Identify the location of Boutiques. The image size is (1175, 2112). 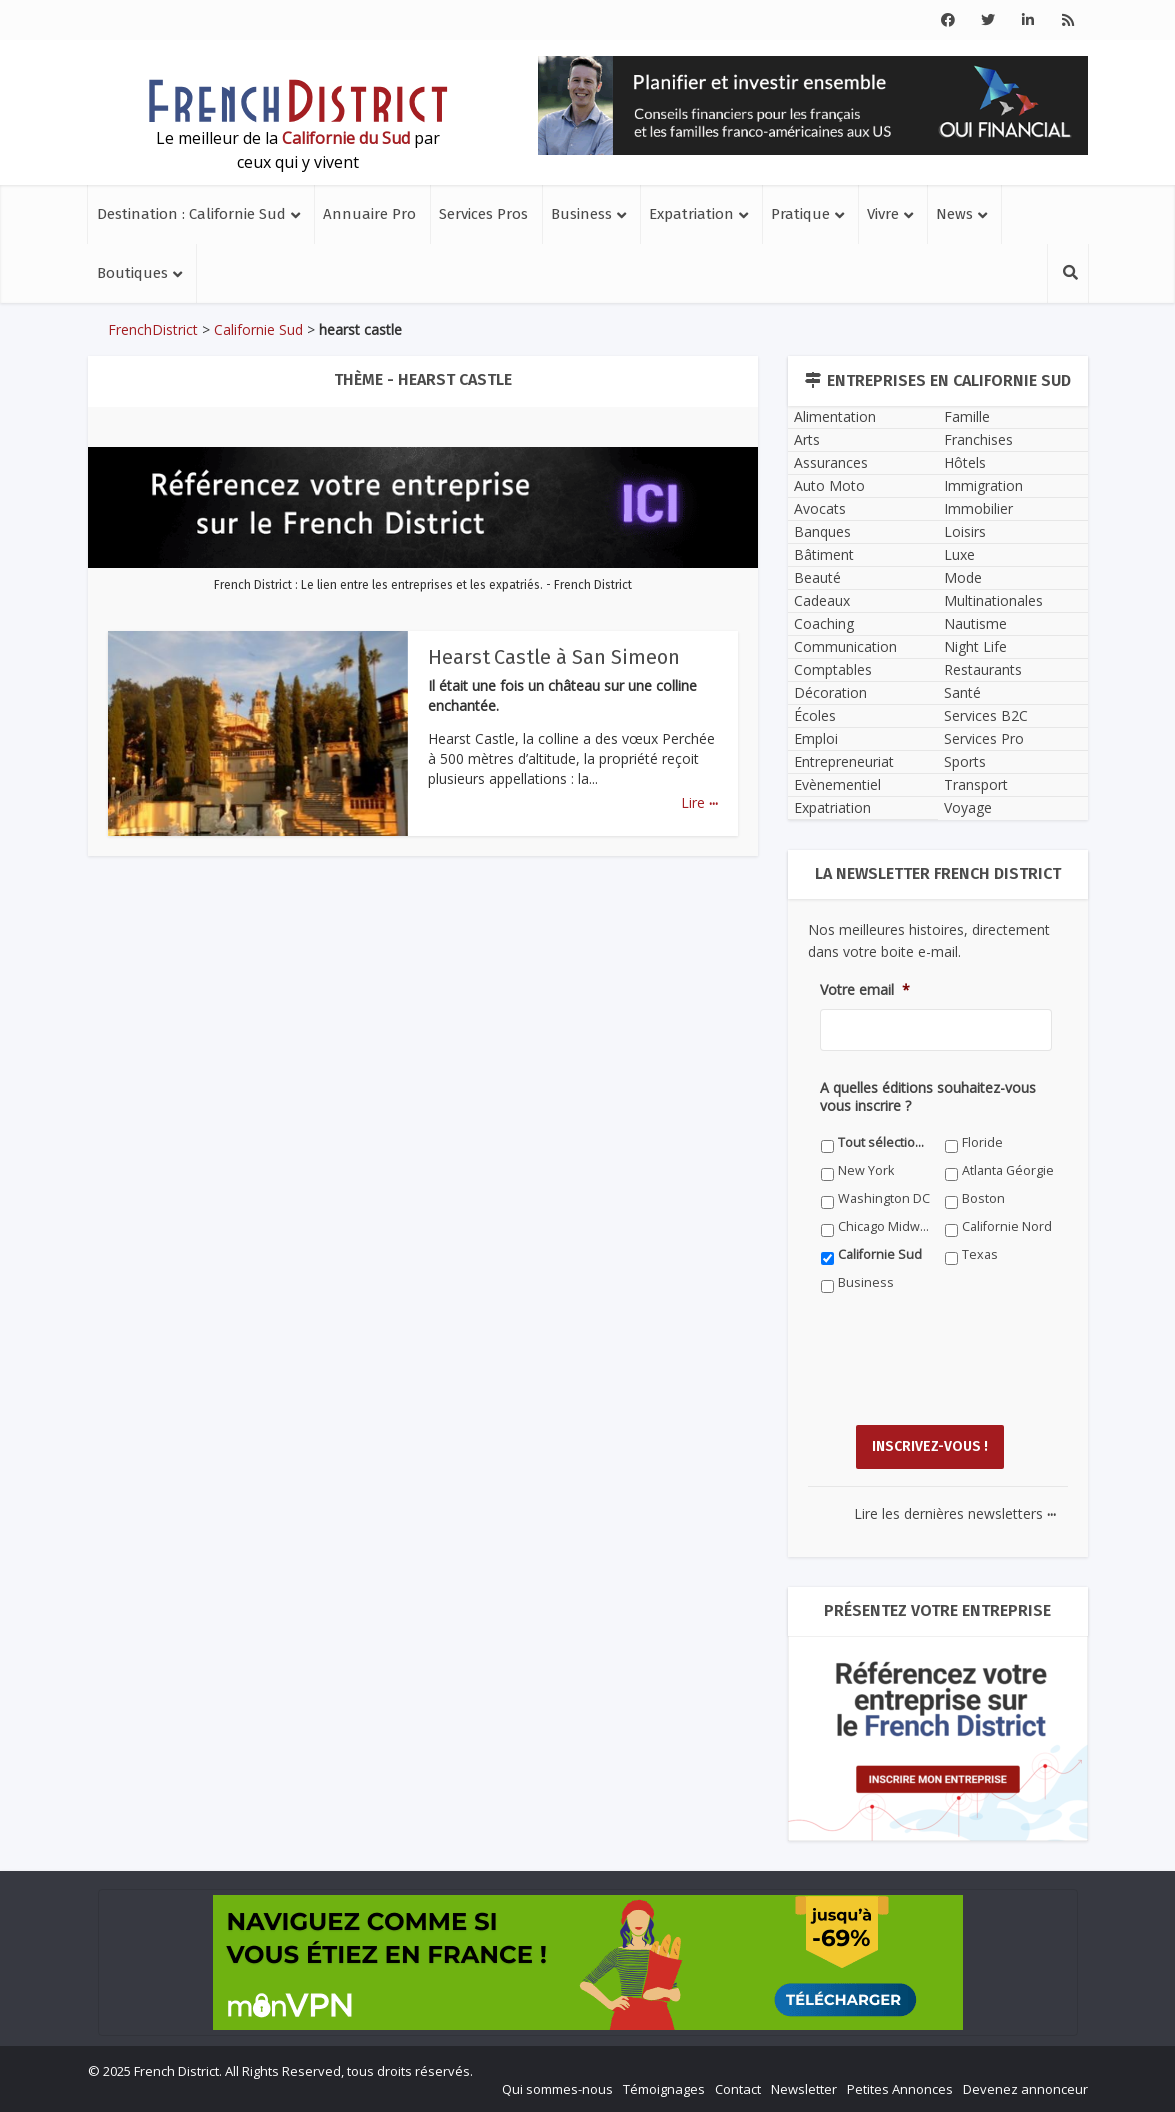
(132, 273).